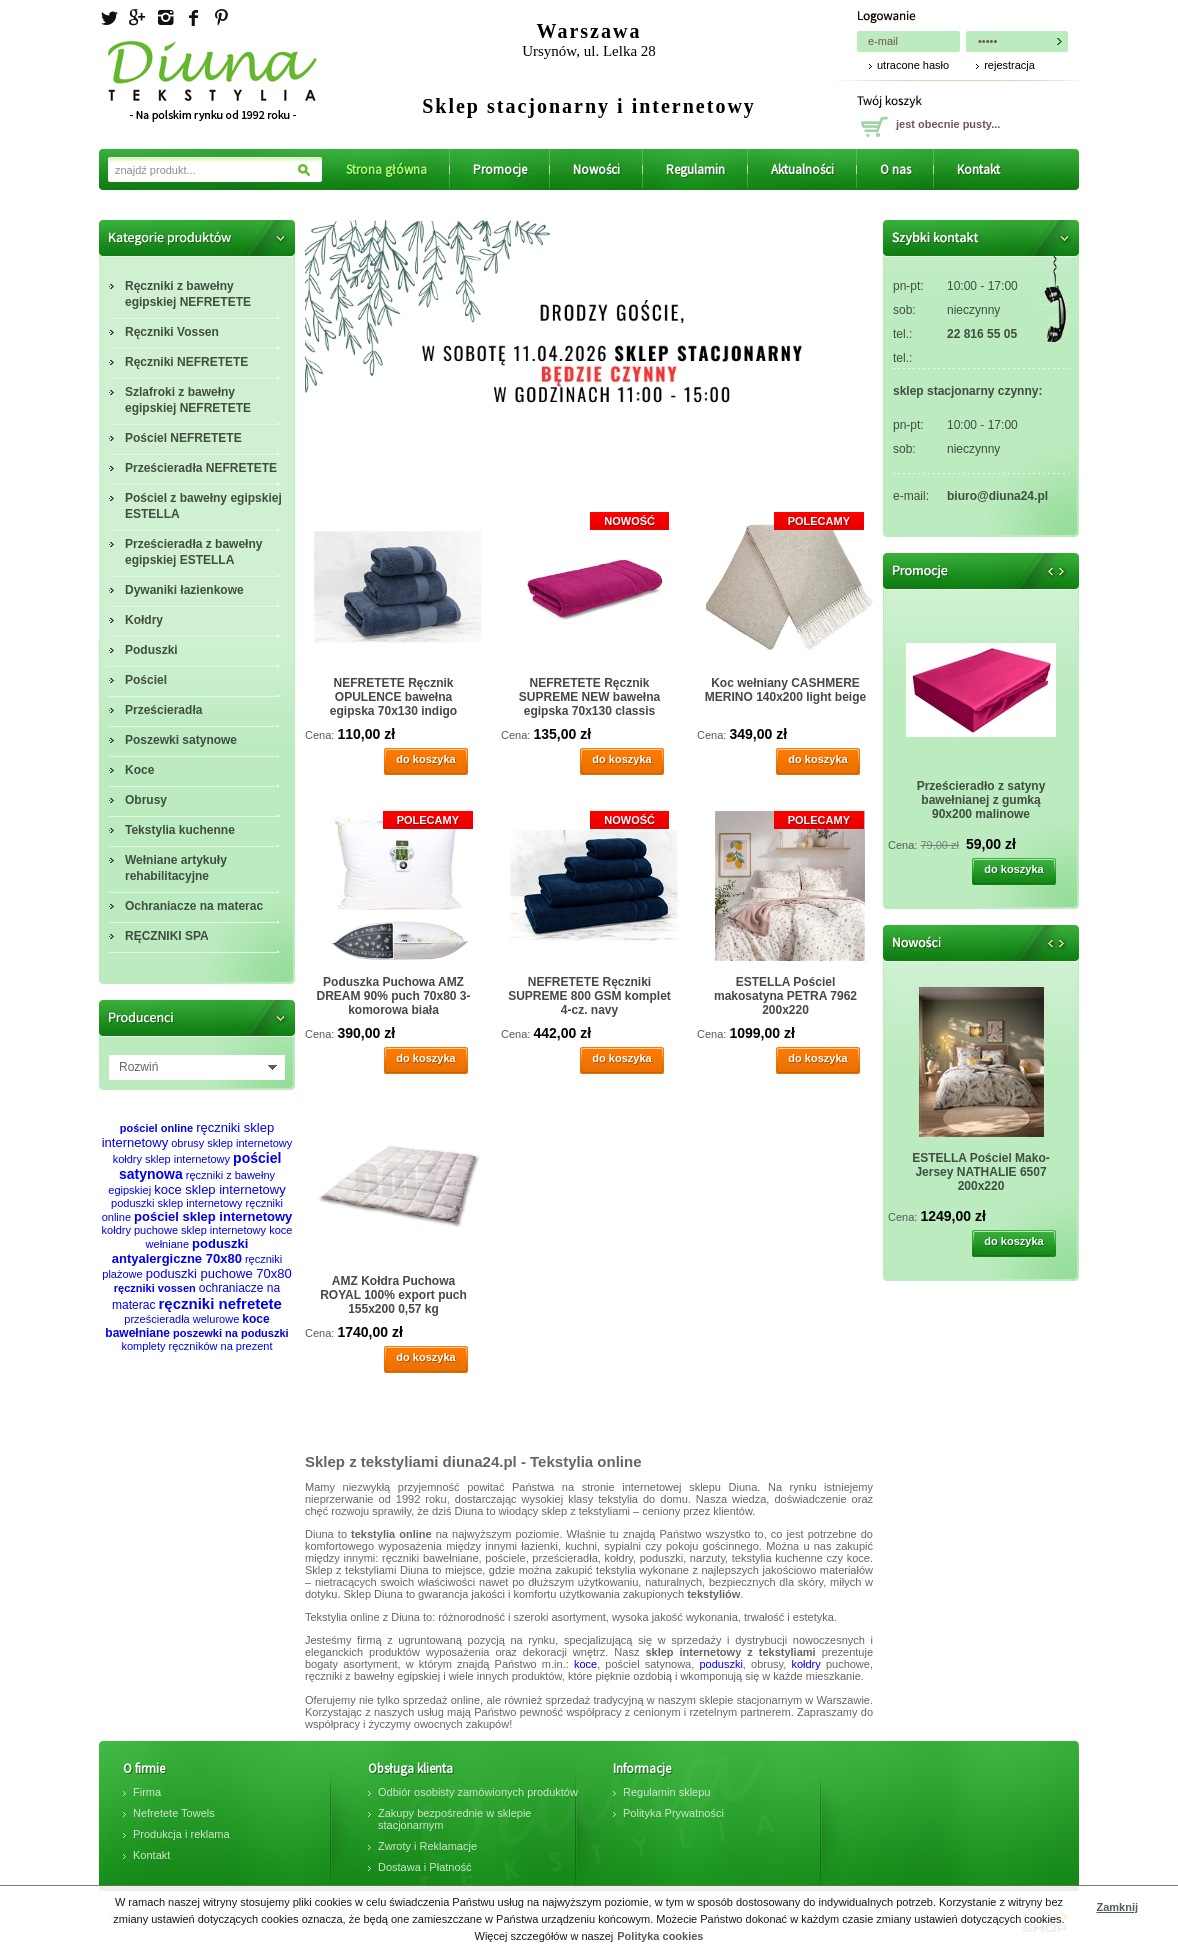 The image size is (1178, 1953). What do you see at coordinates (589, 697) in the screenshot?
I see `NEFRETETE Ręcznik SUPREME NEW bawełna egipska 70x130 classis` at bounding box center [589, 697].